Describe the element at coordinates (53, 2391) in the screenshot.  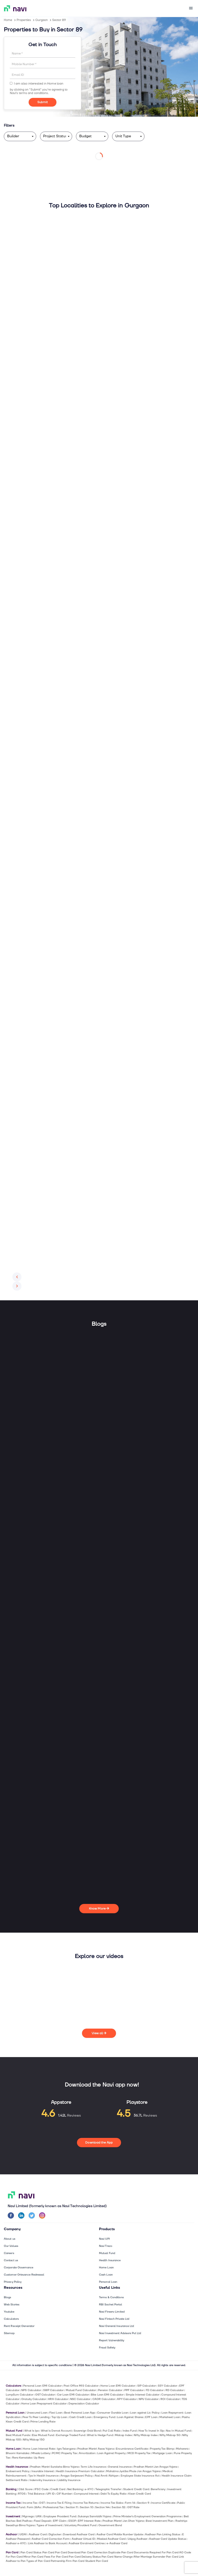
I see `SWP Calculator` at that location.